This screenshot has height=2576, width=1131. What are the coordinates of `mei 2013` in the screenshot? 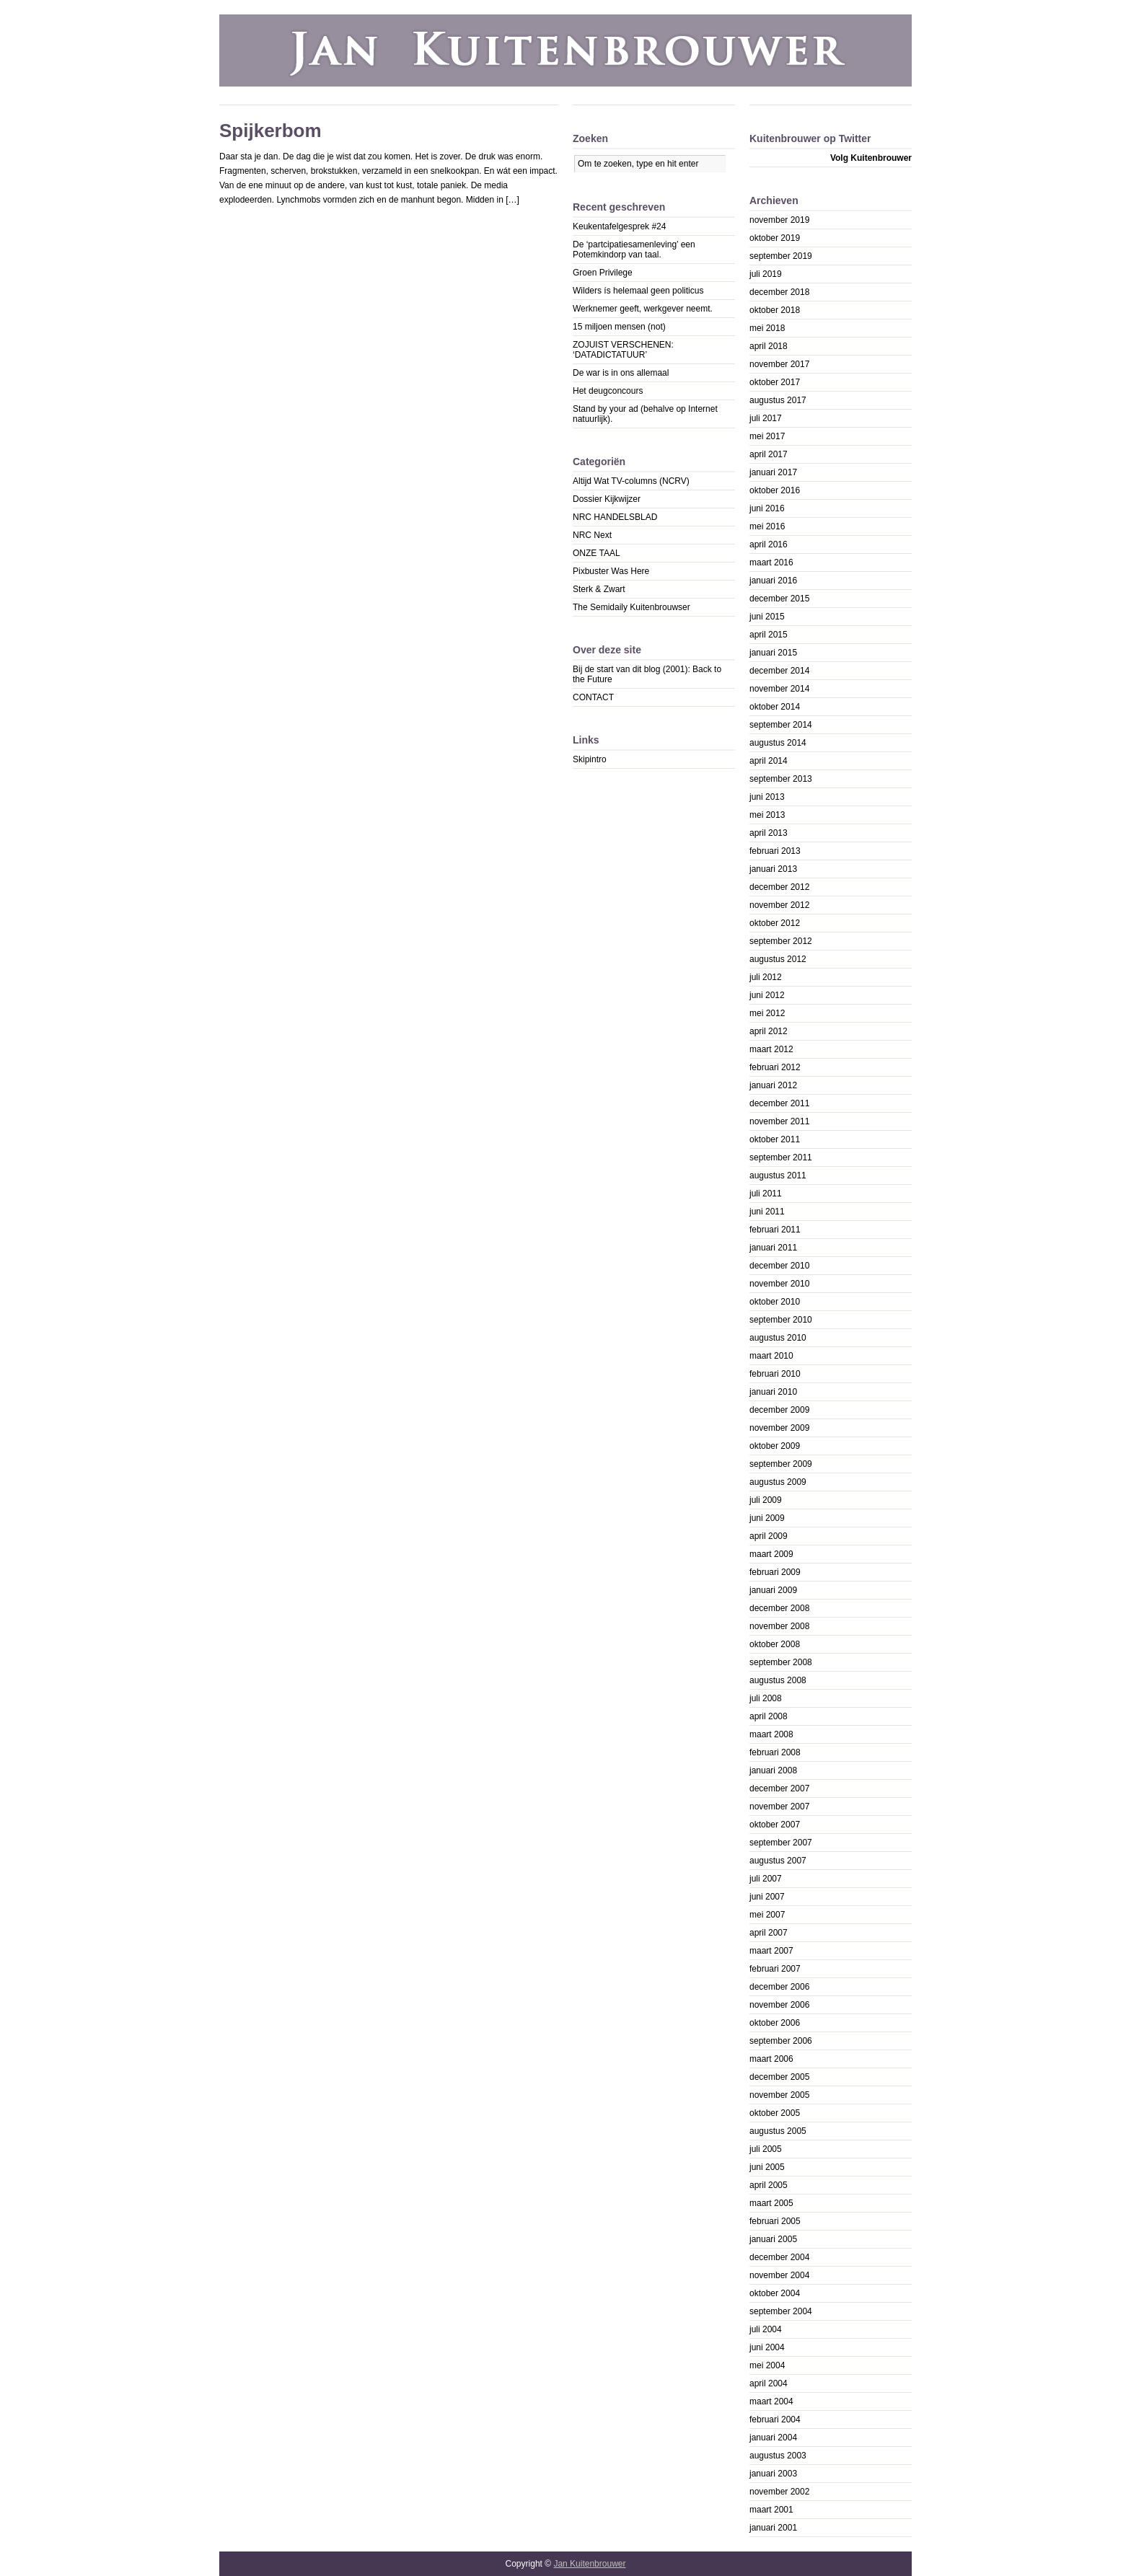 It's located at (767, 815).